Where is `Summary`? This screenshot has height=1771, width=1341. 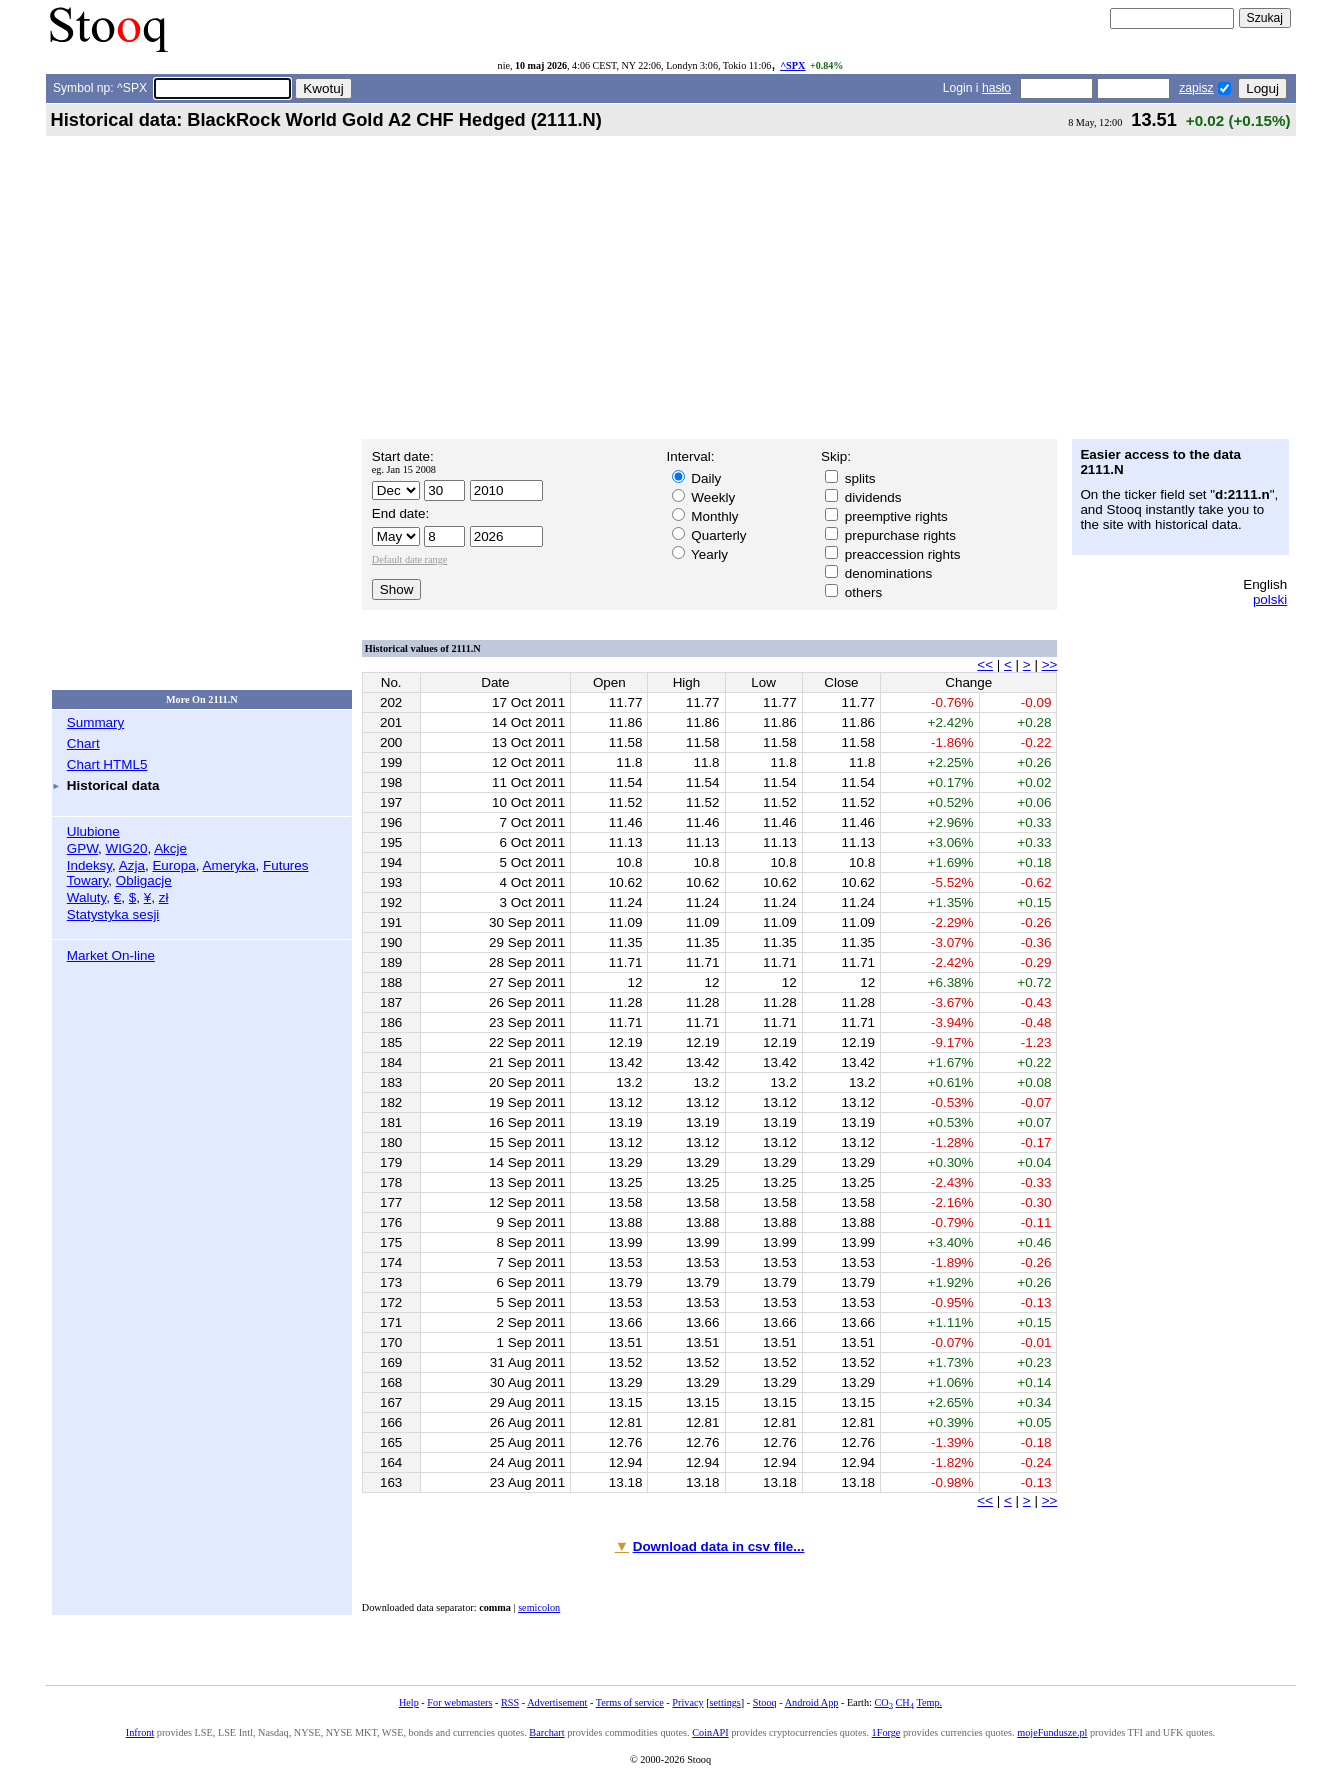 Summary is located at coordinates (96, 722).